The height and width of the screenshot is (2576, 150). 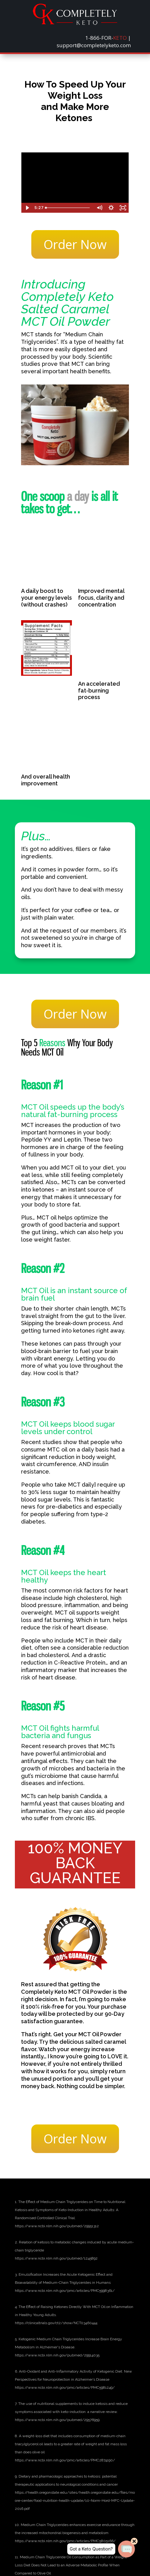 I want to click on [Fullscreen], so click(x=123, y=208).